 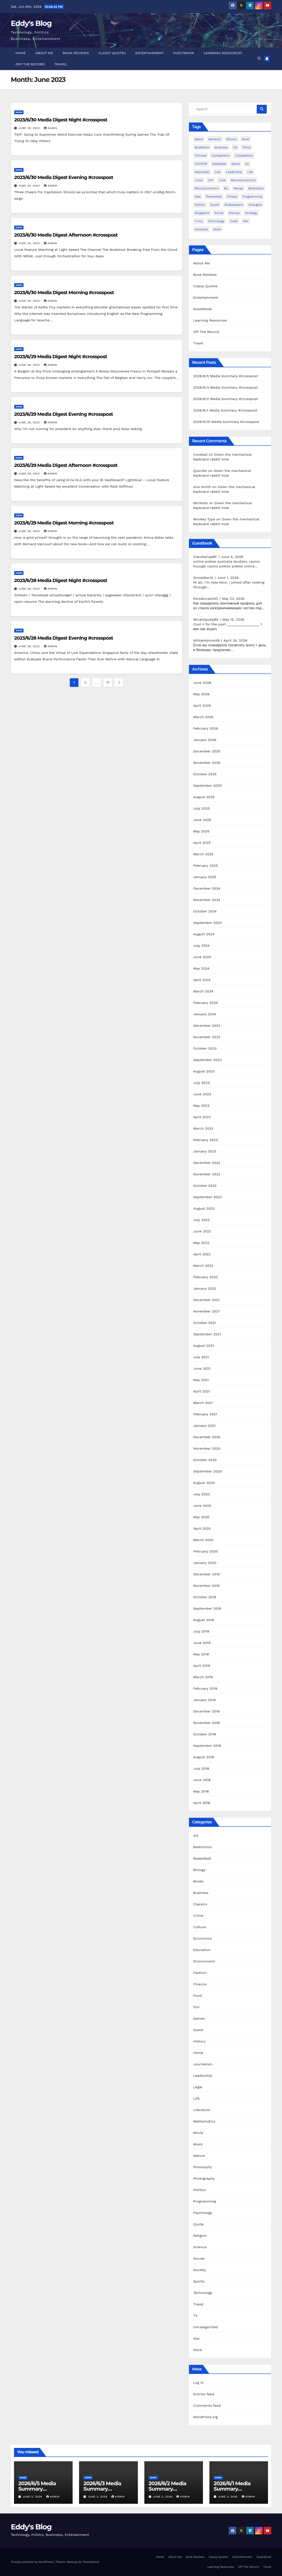 What do you see at coordinates (201, 1791) in the screenshot?
I see `May 2018` at bounding box center [201, 1791].